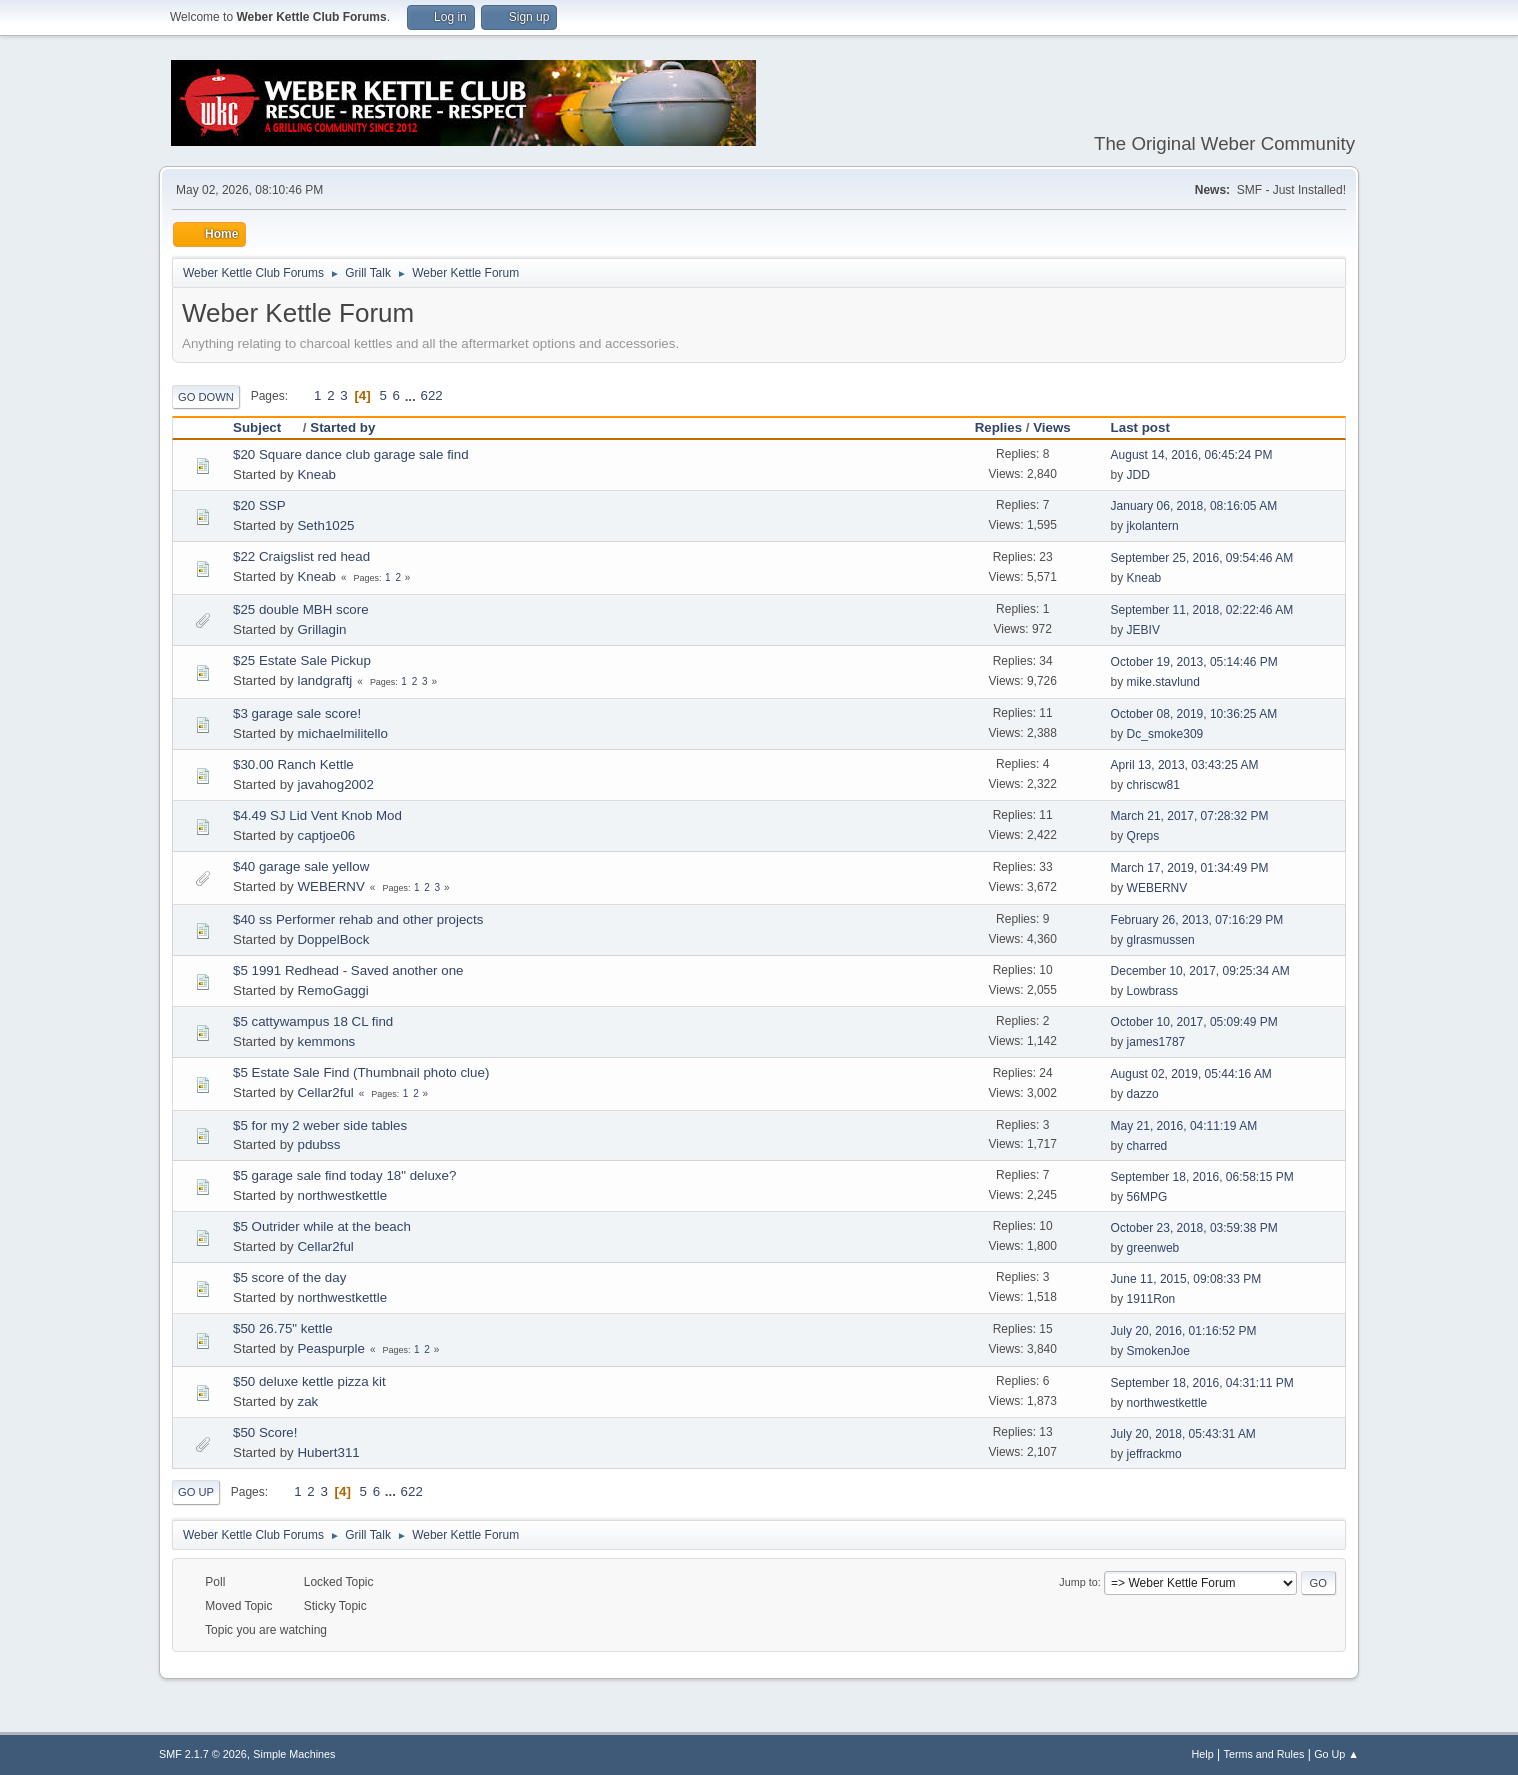 Image resolution: width=1518 pixels, height=1775 pixels. I want to click on March 17, 2019, 01:34:49 PM, so click(1190, 868).